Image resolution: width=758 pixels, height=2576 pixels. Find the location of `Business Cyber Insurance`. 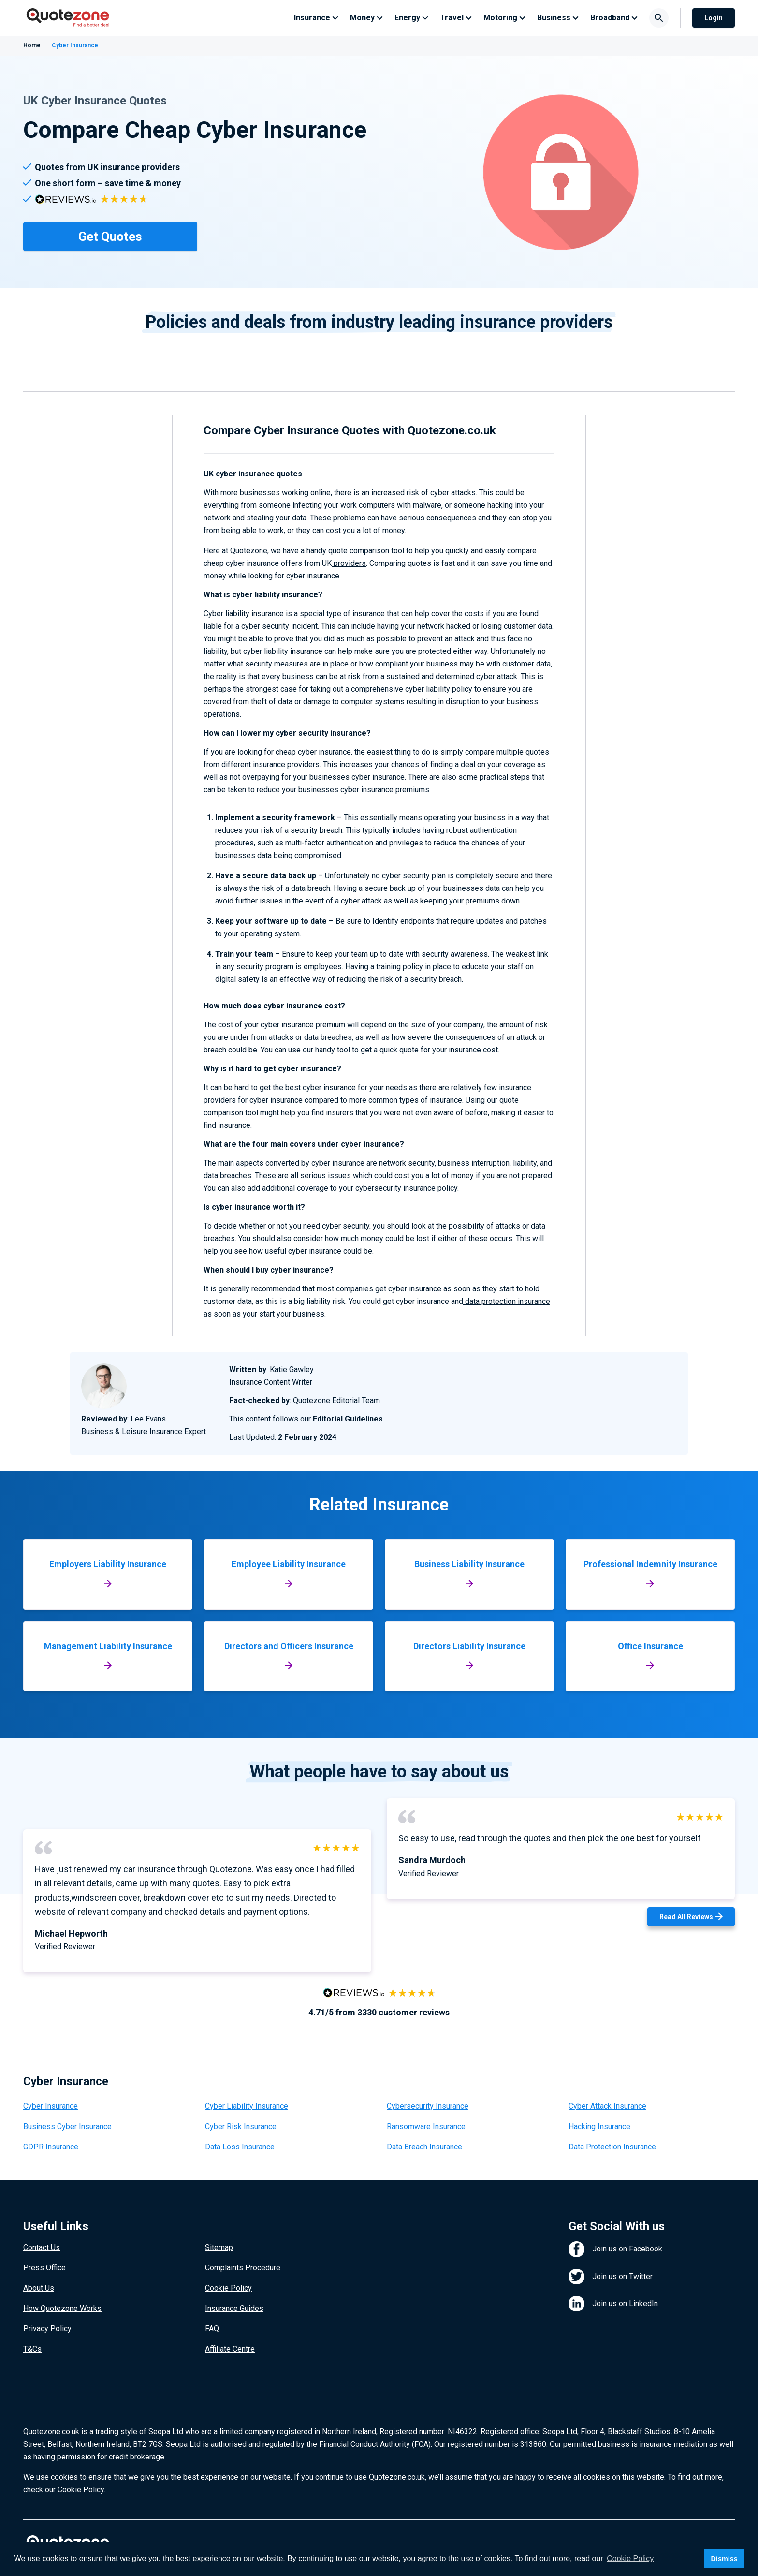

Business Cyber Insurance is located at coordinates (67, 2126).